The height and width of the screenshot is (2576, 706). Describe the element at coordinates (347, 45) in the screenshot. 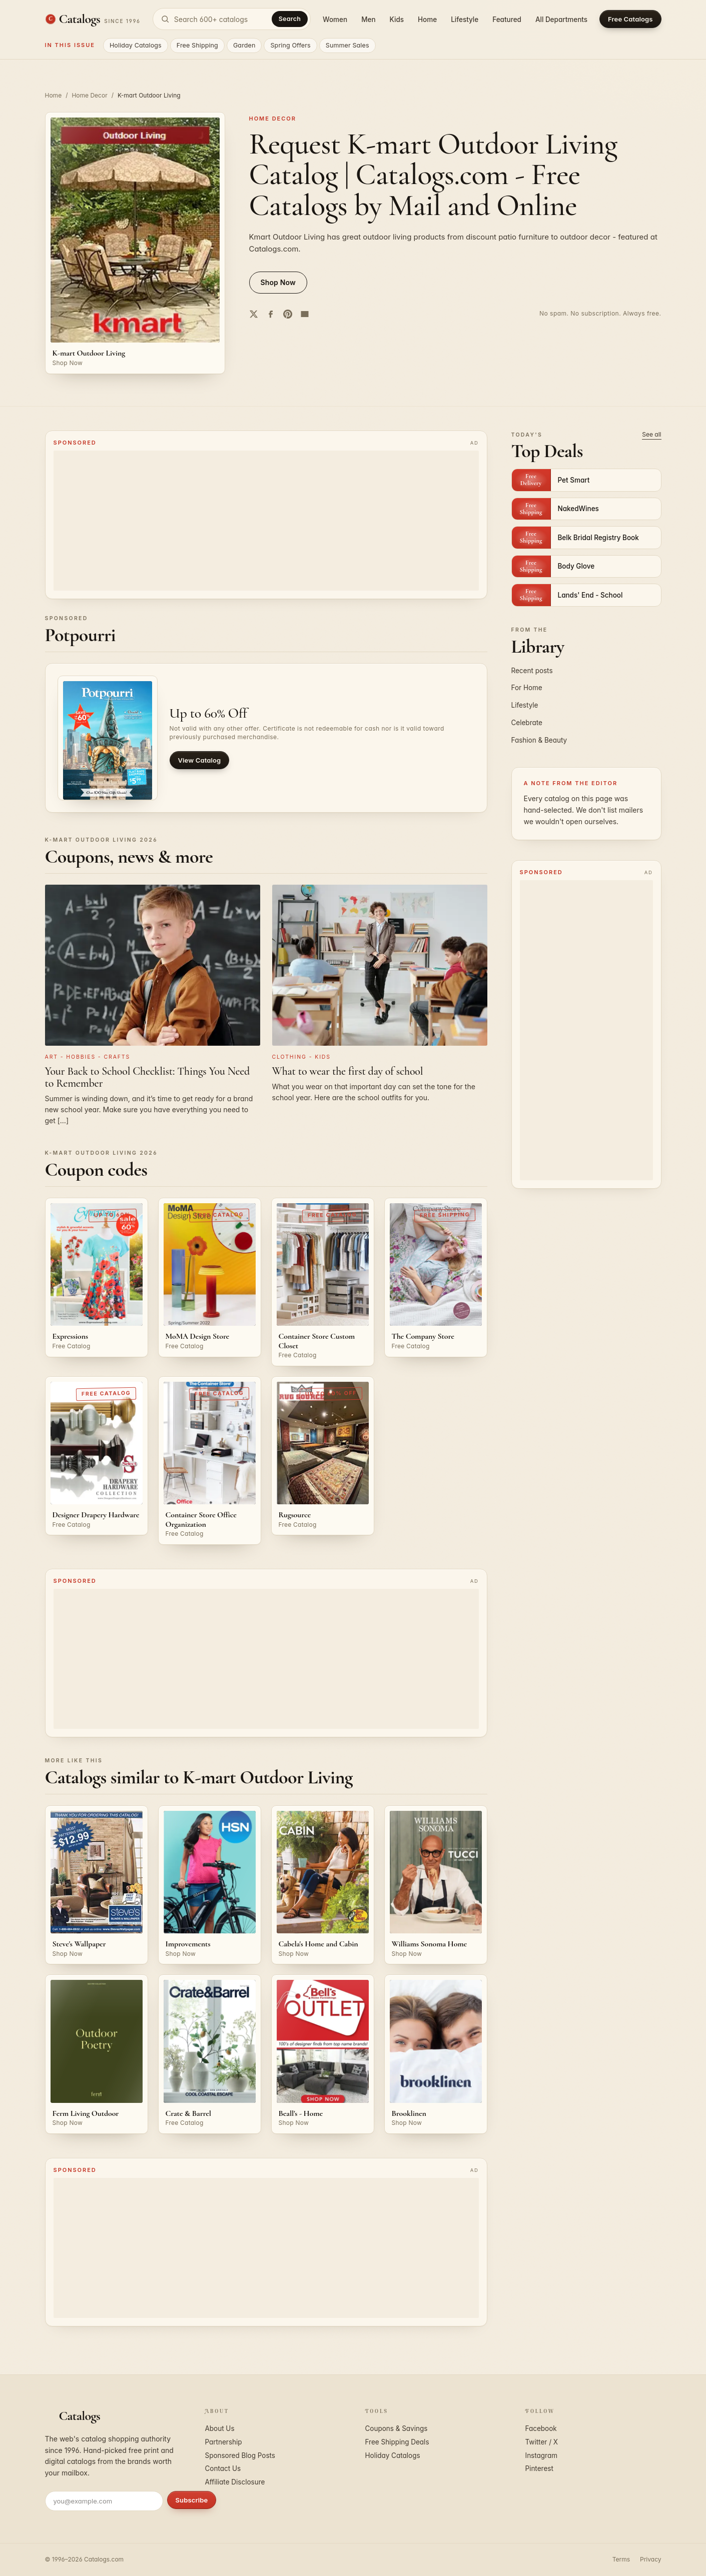

I see `Summer Sales` at that location.